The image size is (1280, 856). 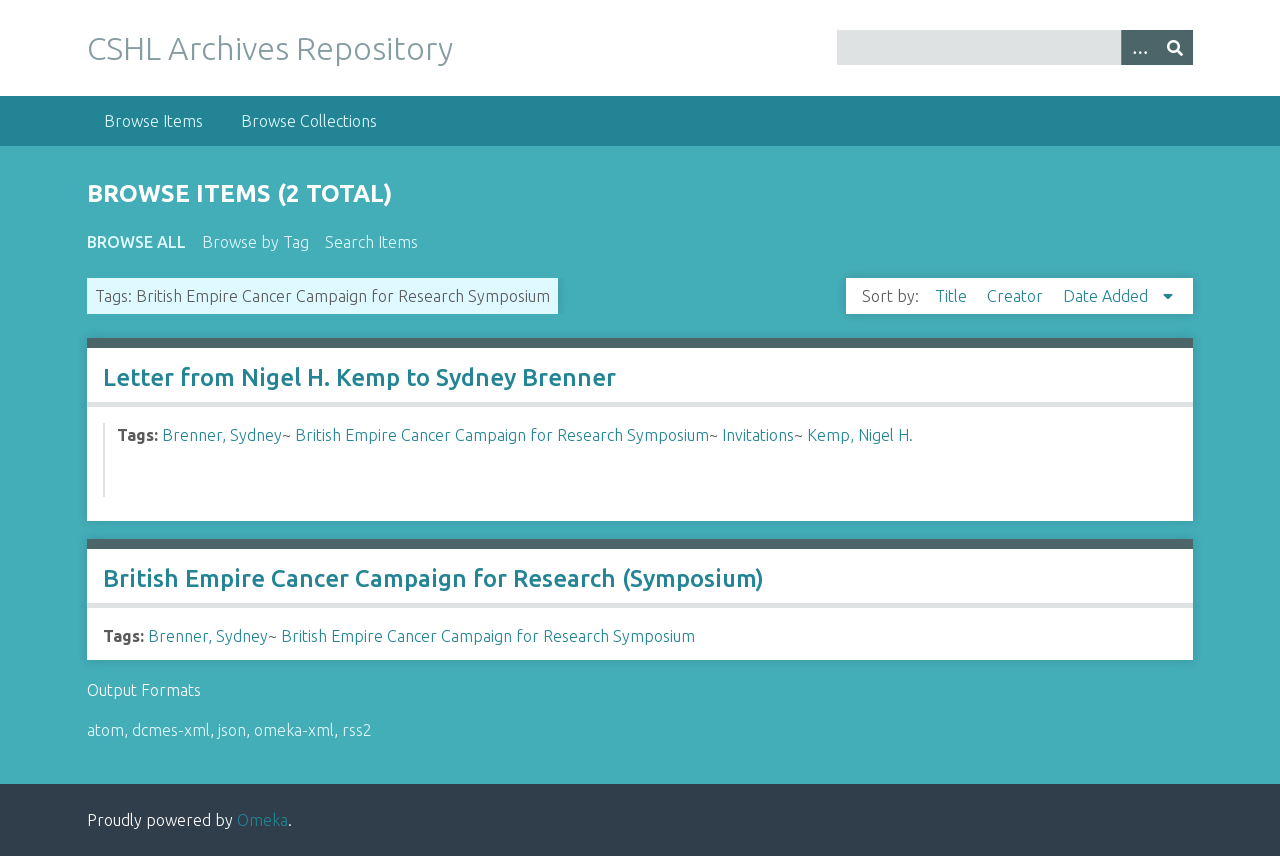 I want to click on Search Items, so click(x=371, y=242).